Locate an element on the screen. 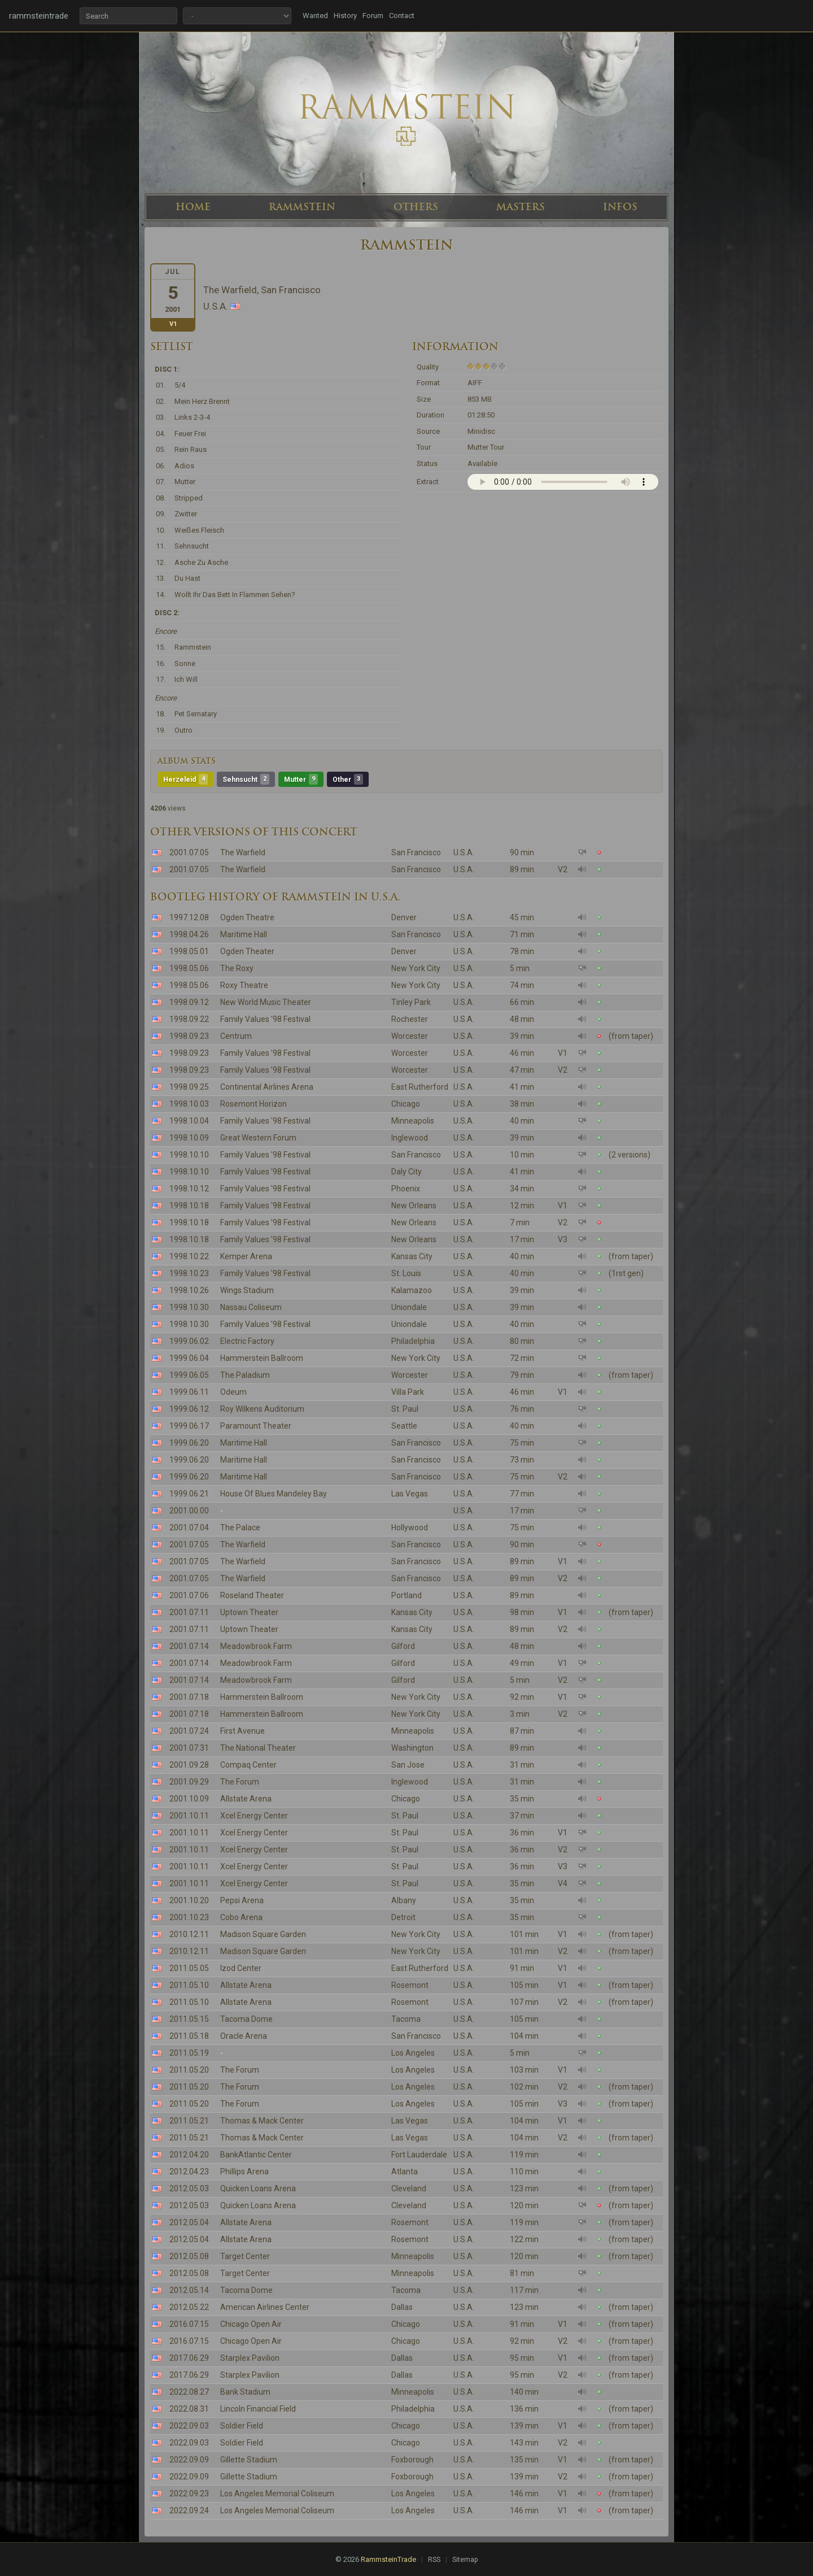  1998.04.26 is located at coordinates (189, 934).